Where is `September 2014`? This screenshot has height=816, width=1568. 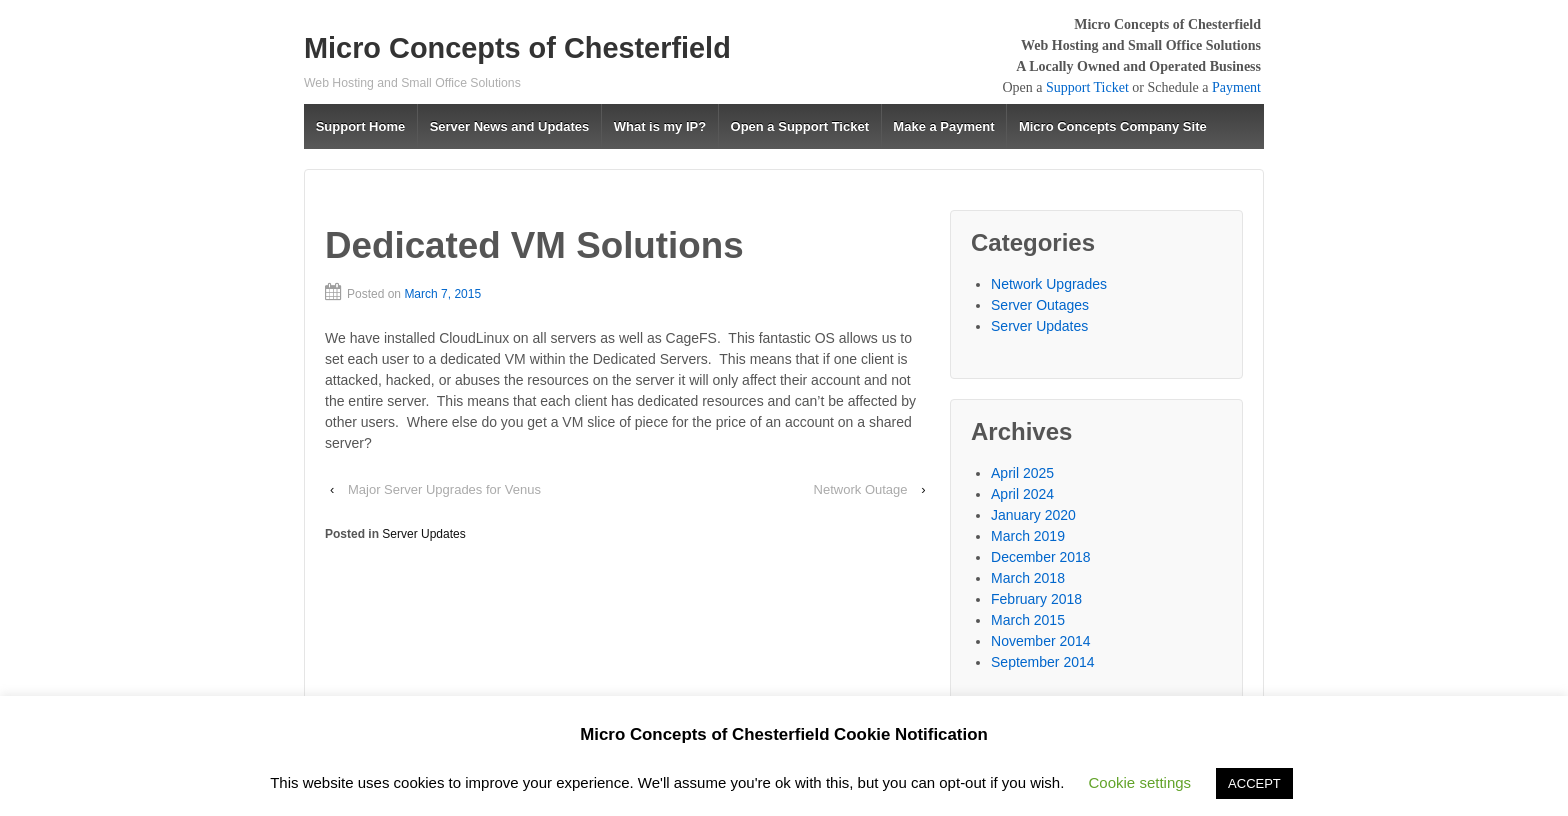 September 2014 is located at coordinates (1043, 662).